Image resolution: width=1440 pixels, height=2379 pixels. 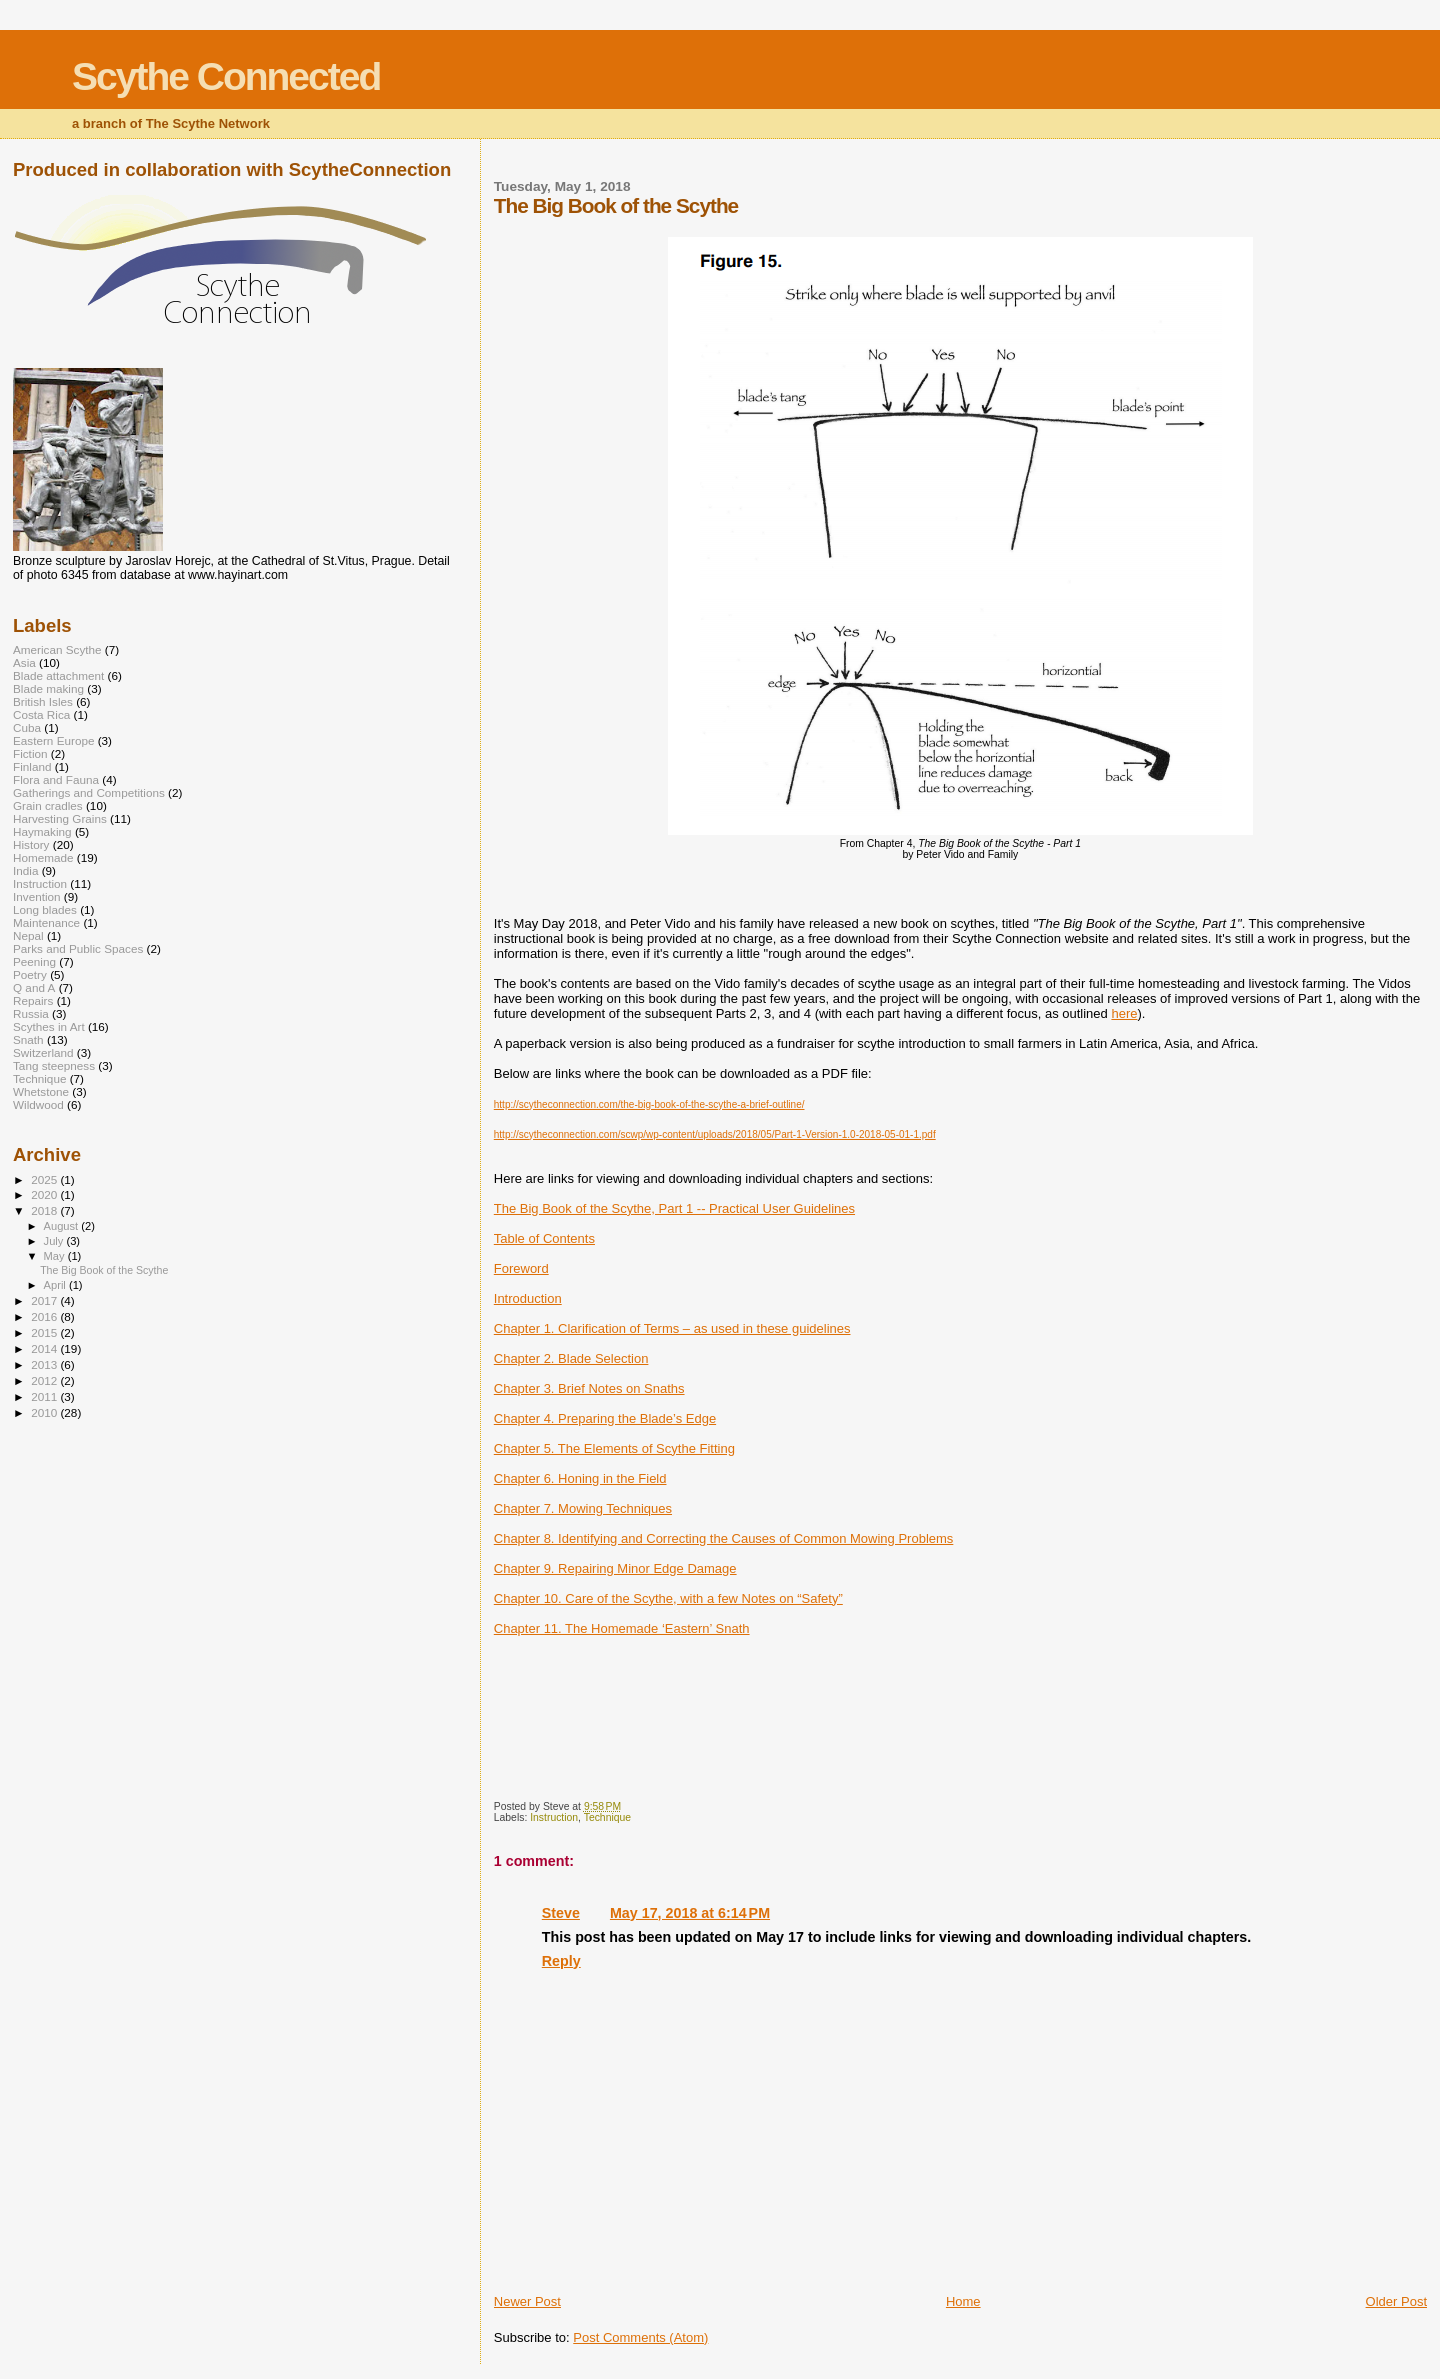 What do you see at coordinates (56, 1256) in the screenshot?
I see `May` at bounding box center [56, 1256].